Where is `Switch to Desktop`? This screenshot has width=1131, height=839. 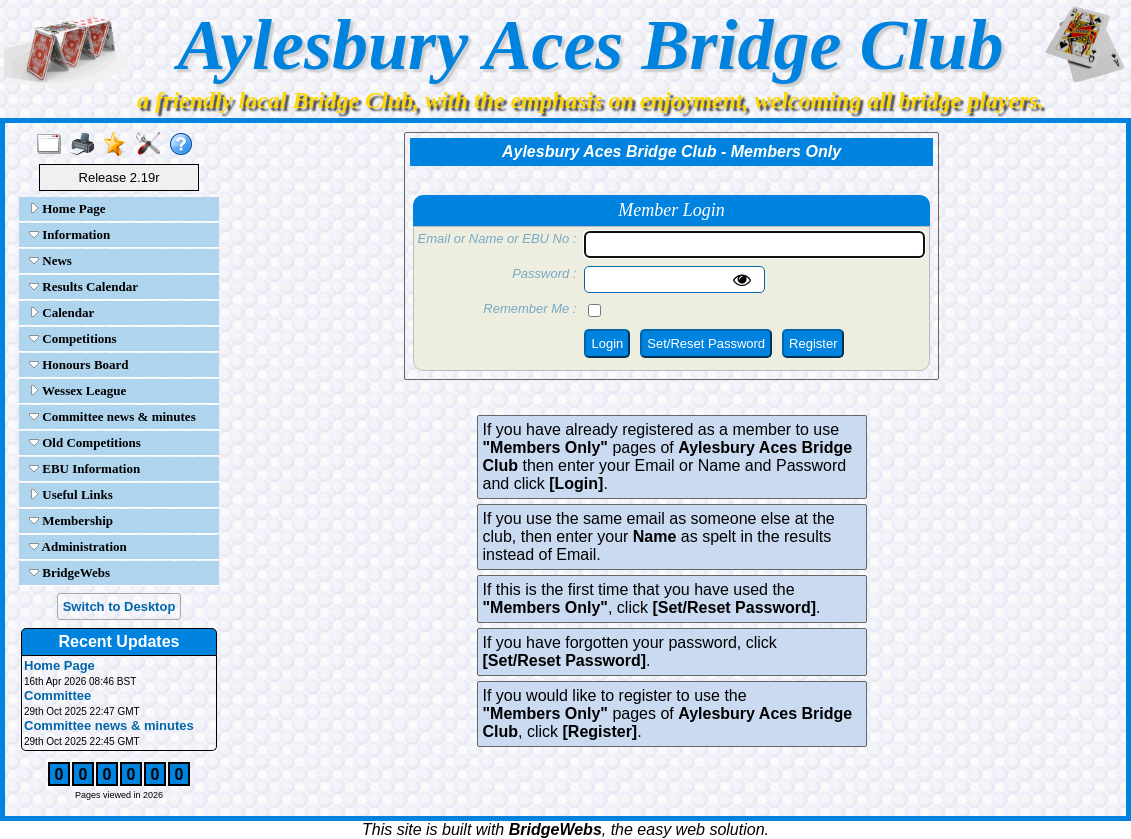
Switch to Desktop is located at coordinates (119, 606).